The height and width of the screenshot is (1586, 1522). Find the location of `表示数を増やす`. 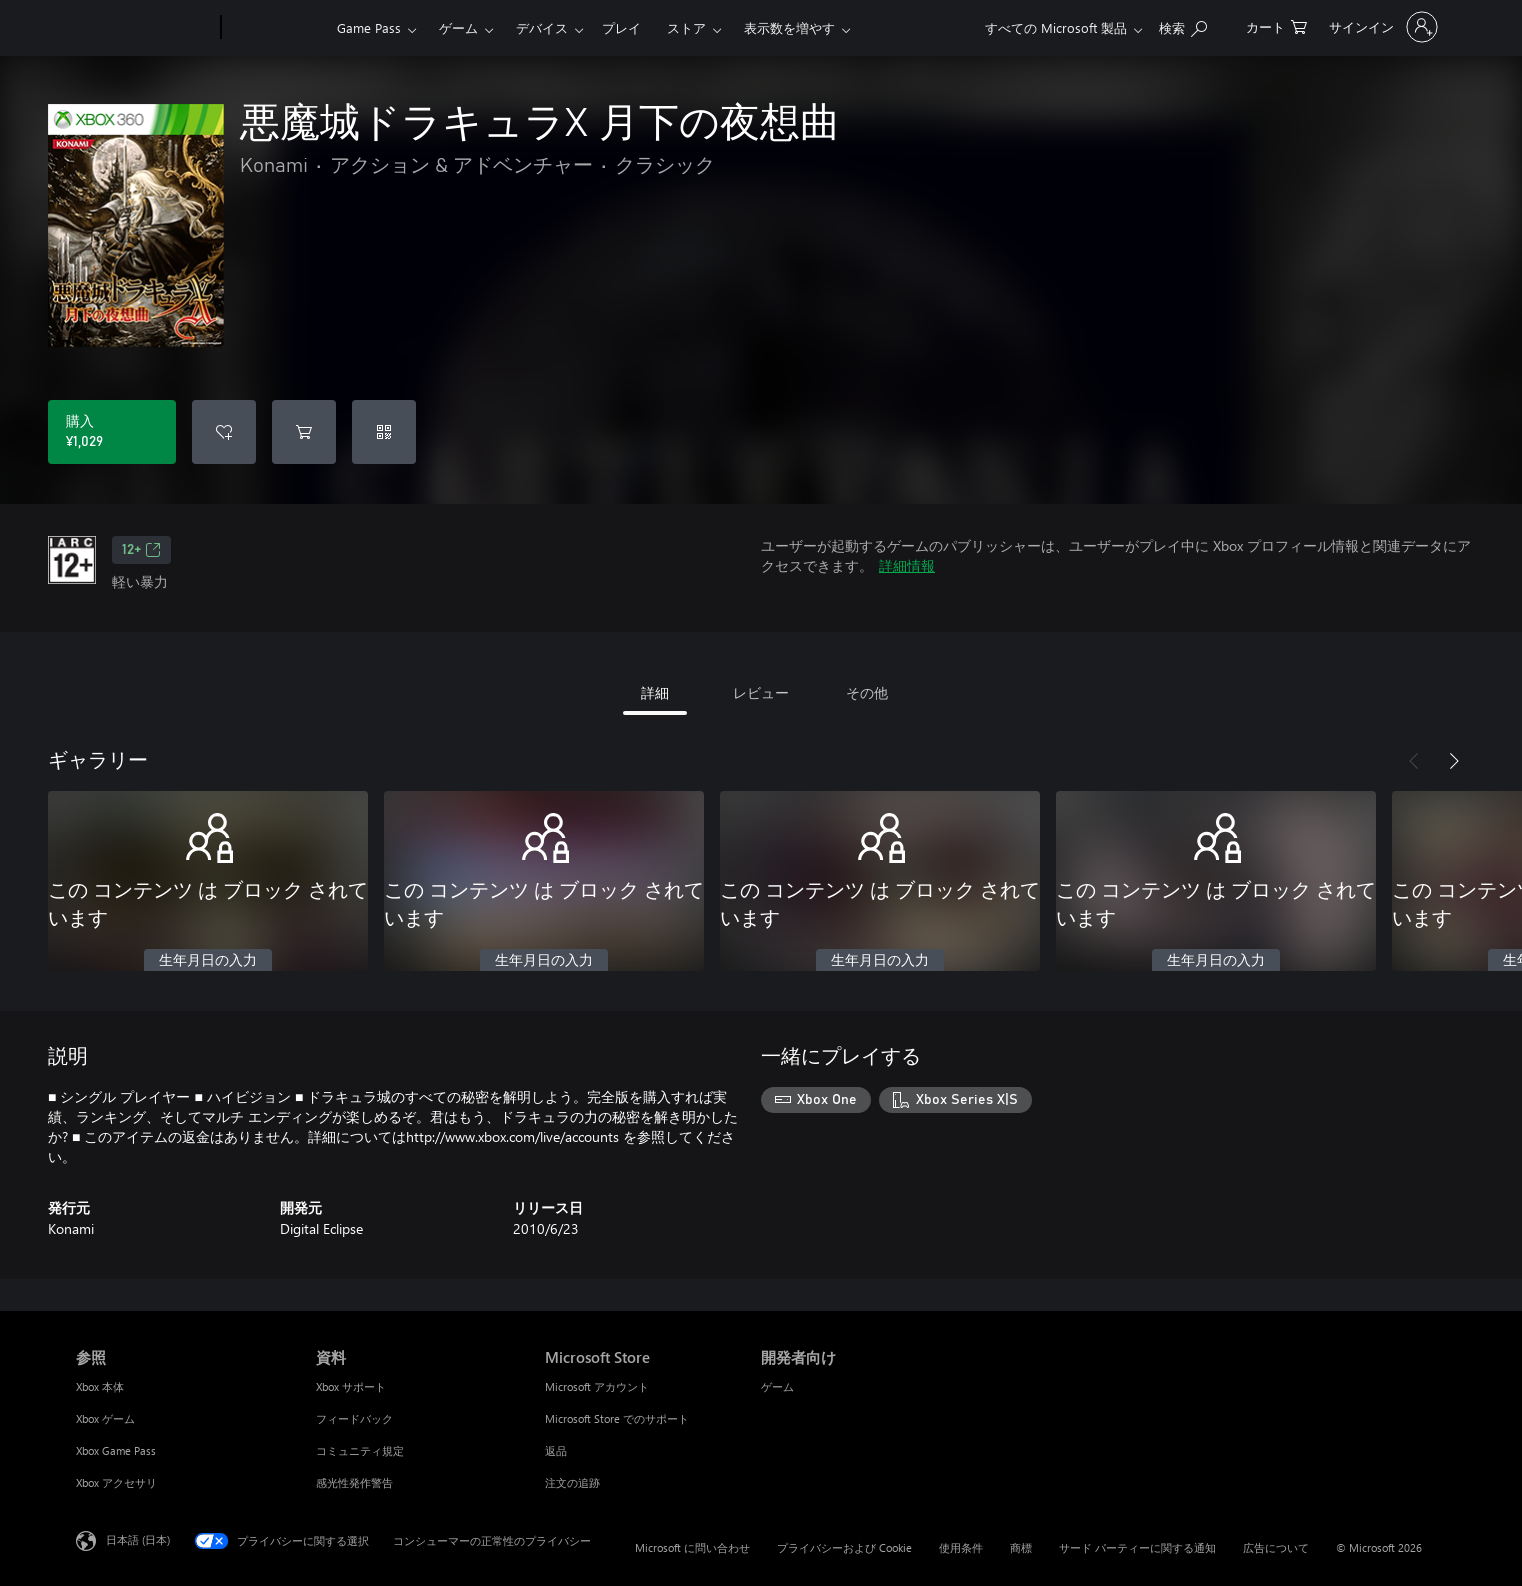

表示数を増やす is located at coordinates (789, 27).